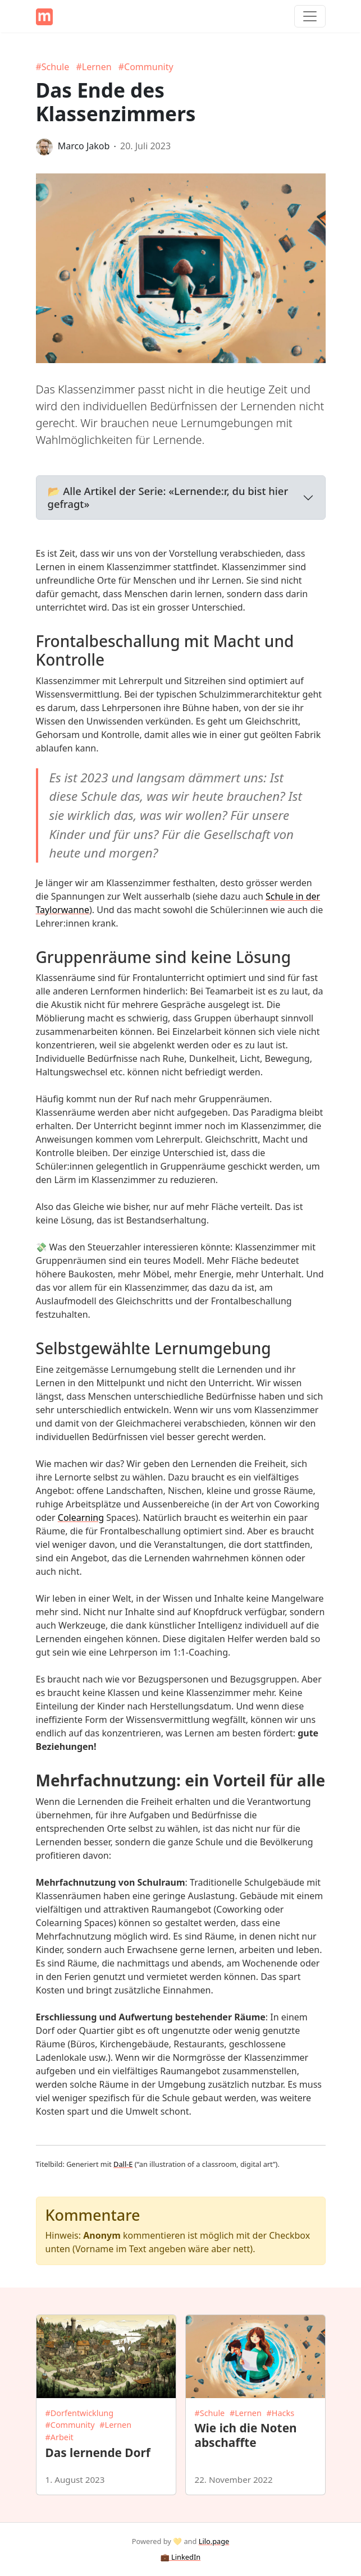 The image size is (361, 2576). What do you see at coordinates (145, 67) in the screenshot?
I see `#Community` at bounding box center [145, 67].